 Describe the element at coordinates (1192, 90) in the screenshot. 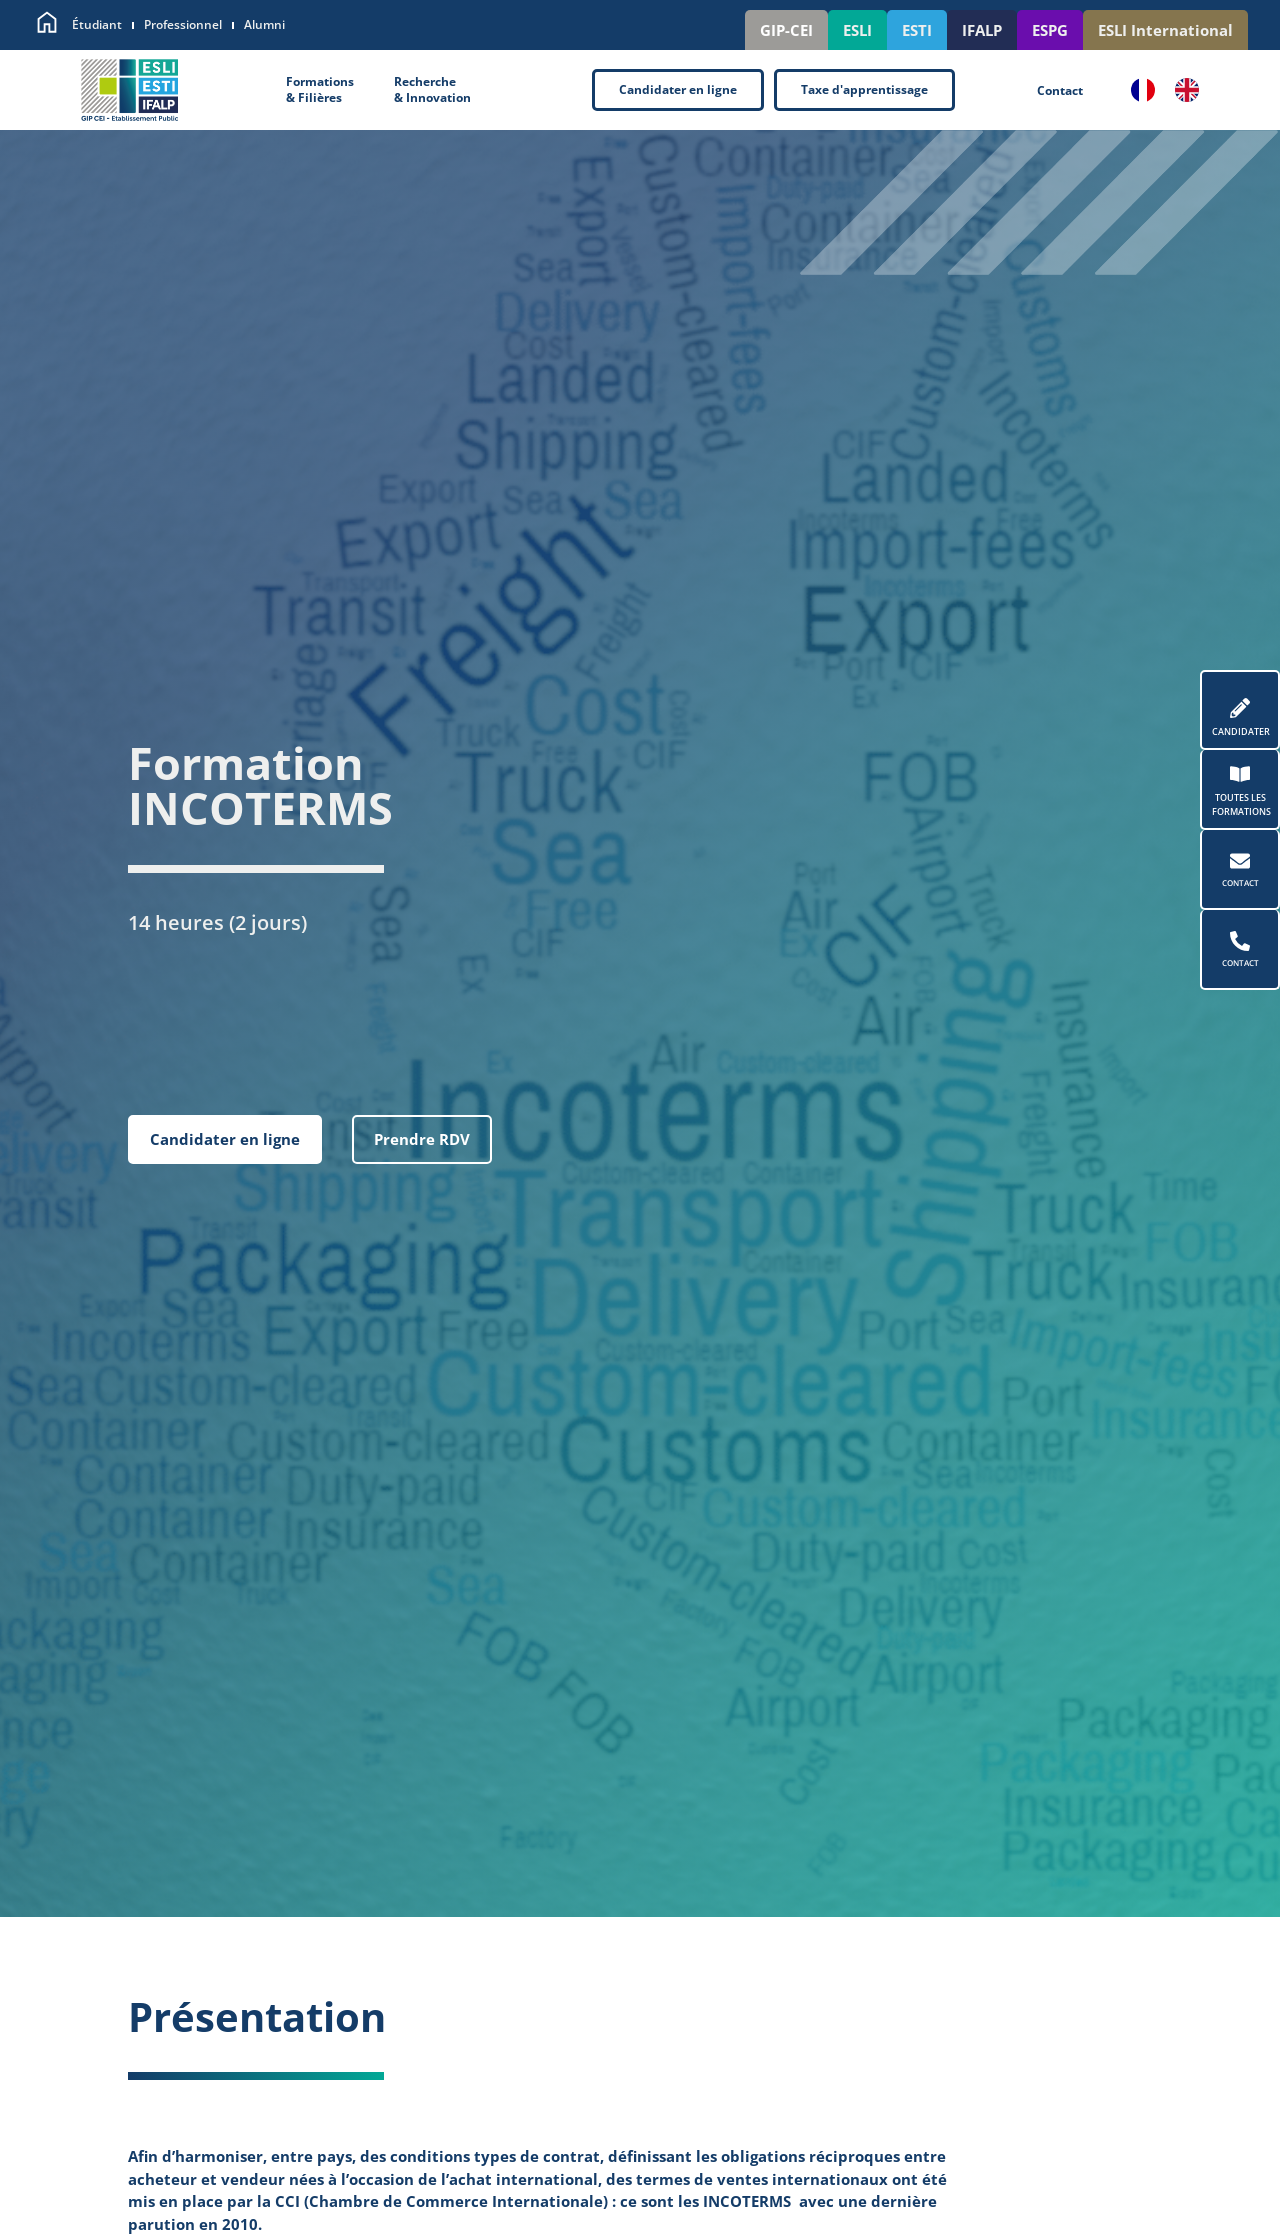

I see `[option]` at that location.